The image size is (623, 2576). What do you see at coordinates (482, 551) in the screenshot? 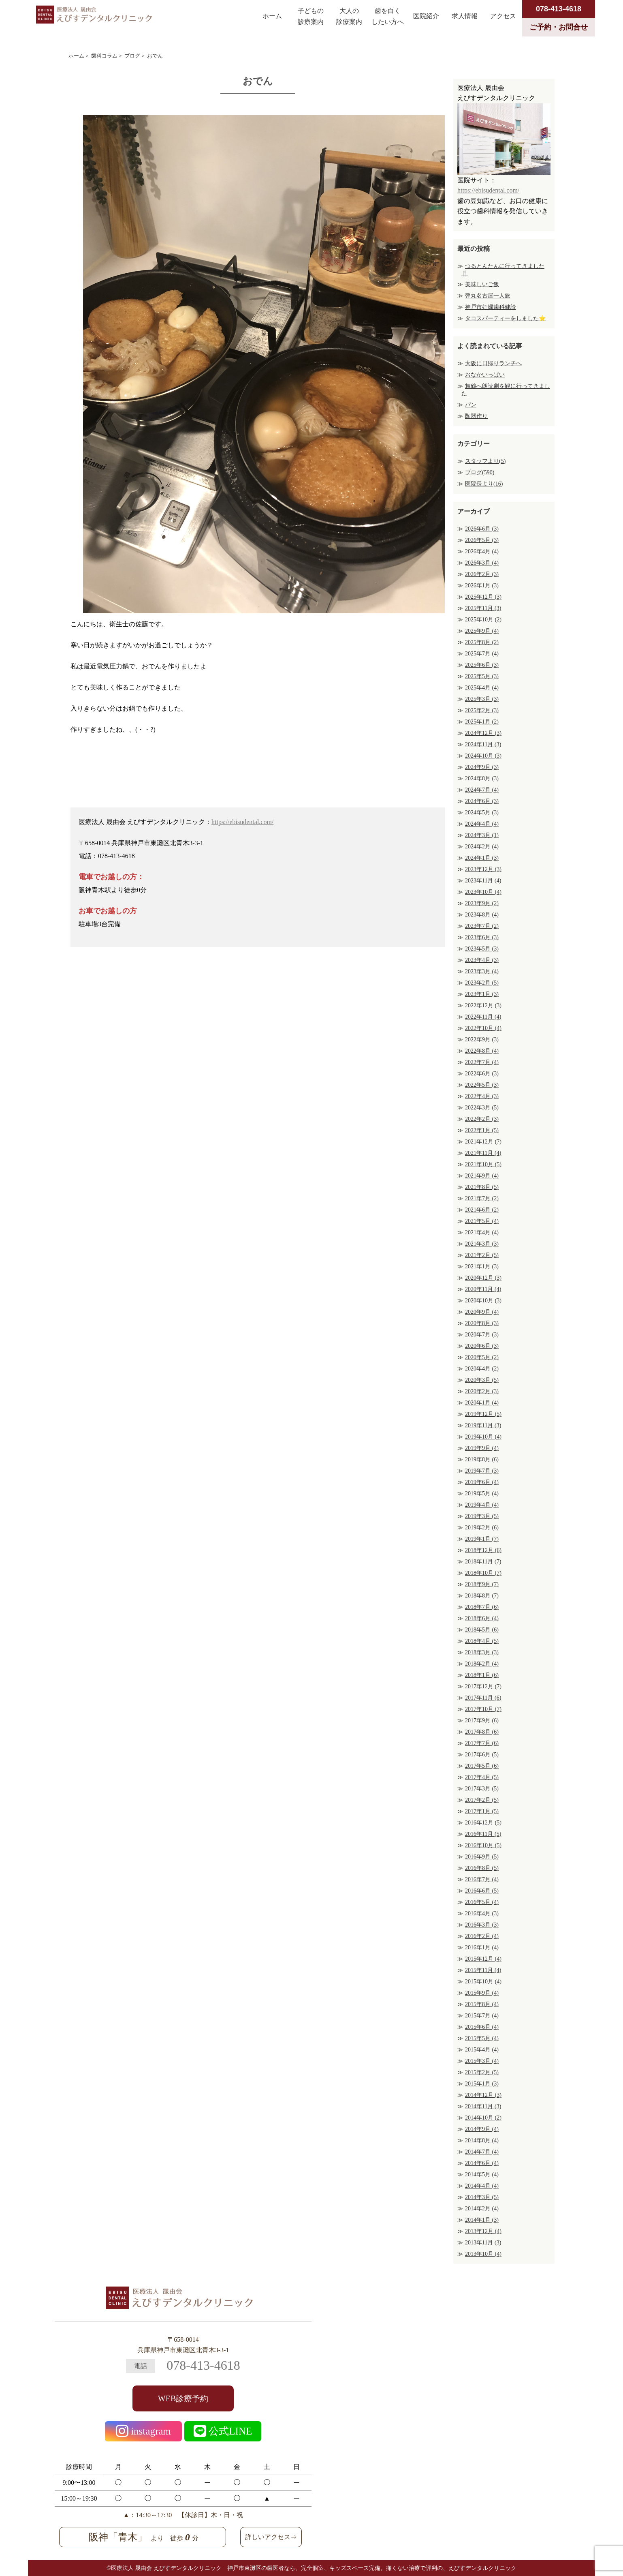
I see `2026年4月` at bounding box center [482, 551].